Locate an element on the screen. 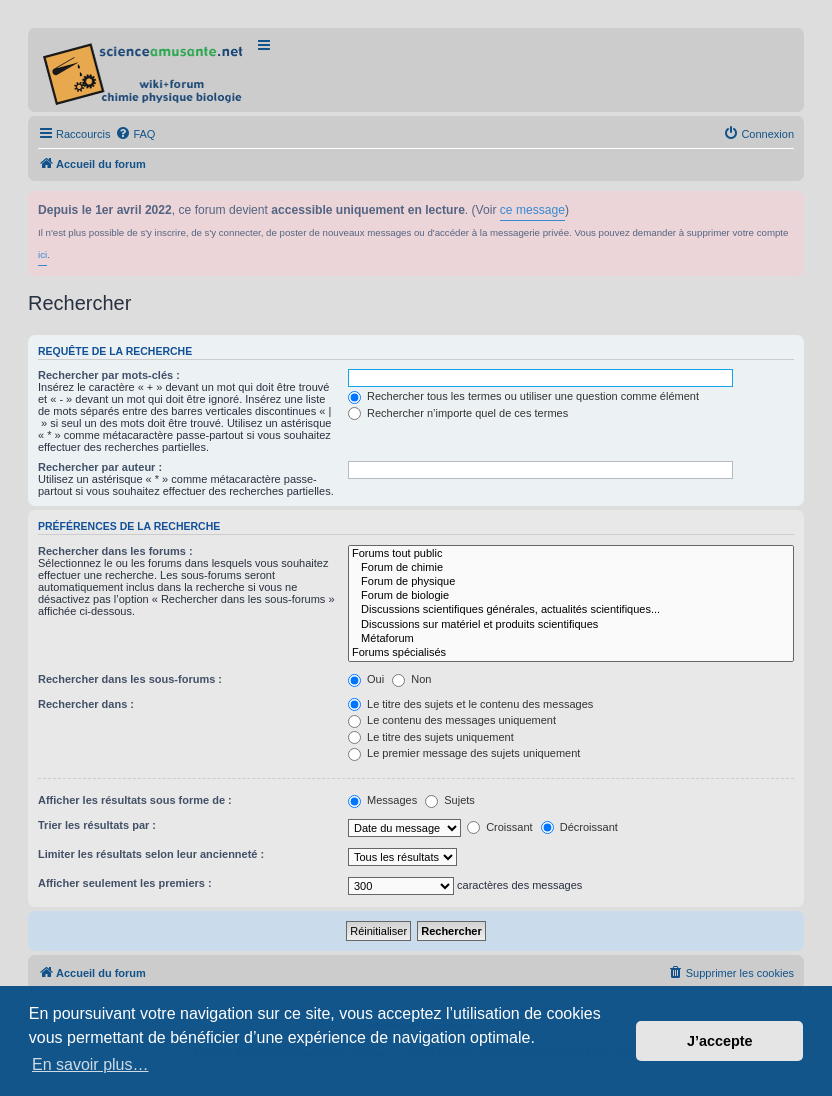 This screenshot has height=1096, width=832. Limiter les résultats selon leur ancienneté : is located at coordinates (151, 854).